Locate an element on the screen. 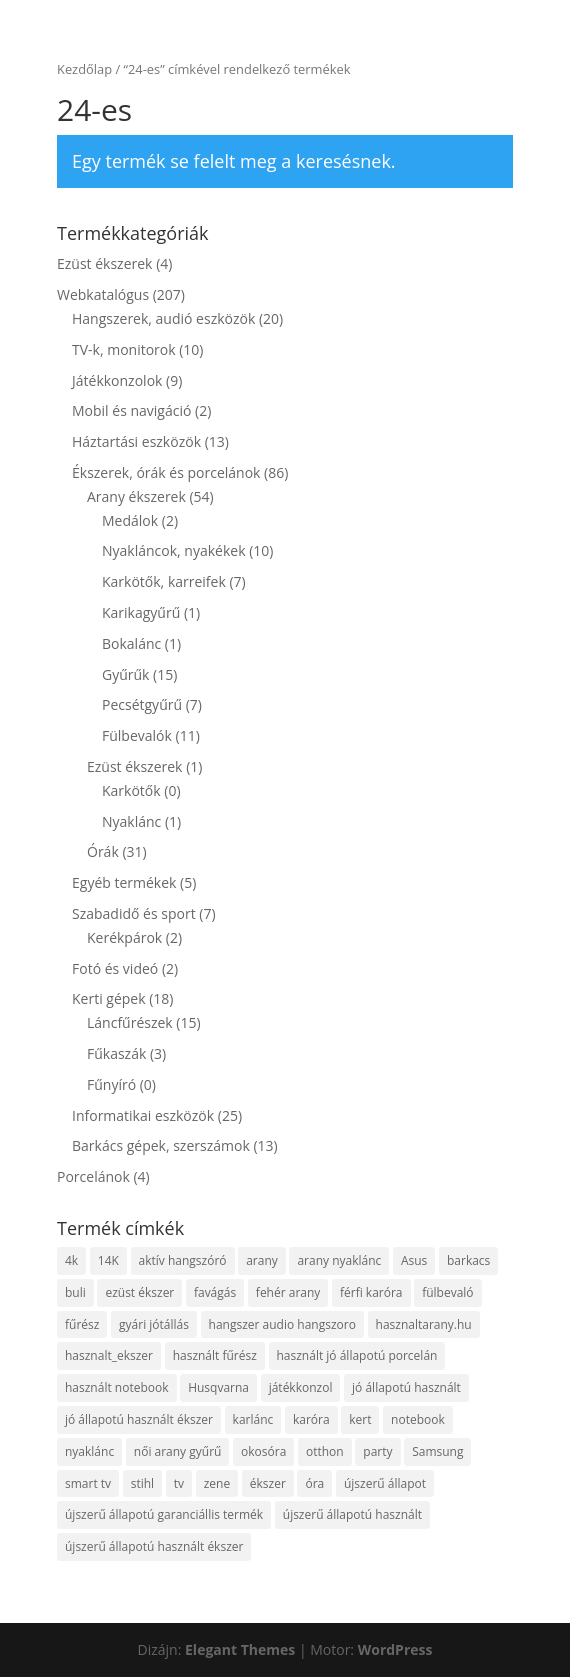  fűrész [fűrész (13 termék)] is located at coordinates (82, 1324).